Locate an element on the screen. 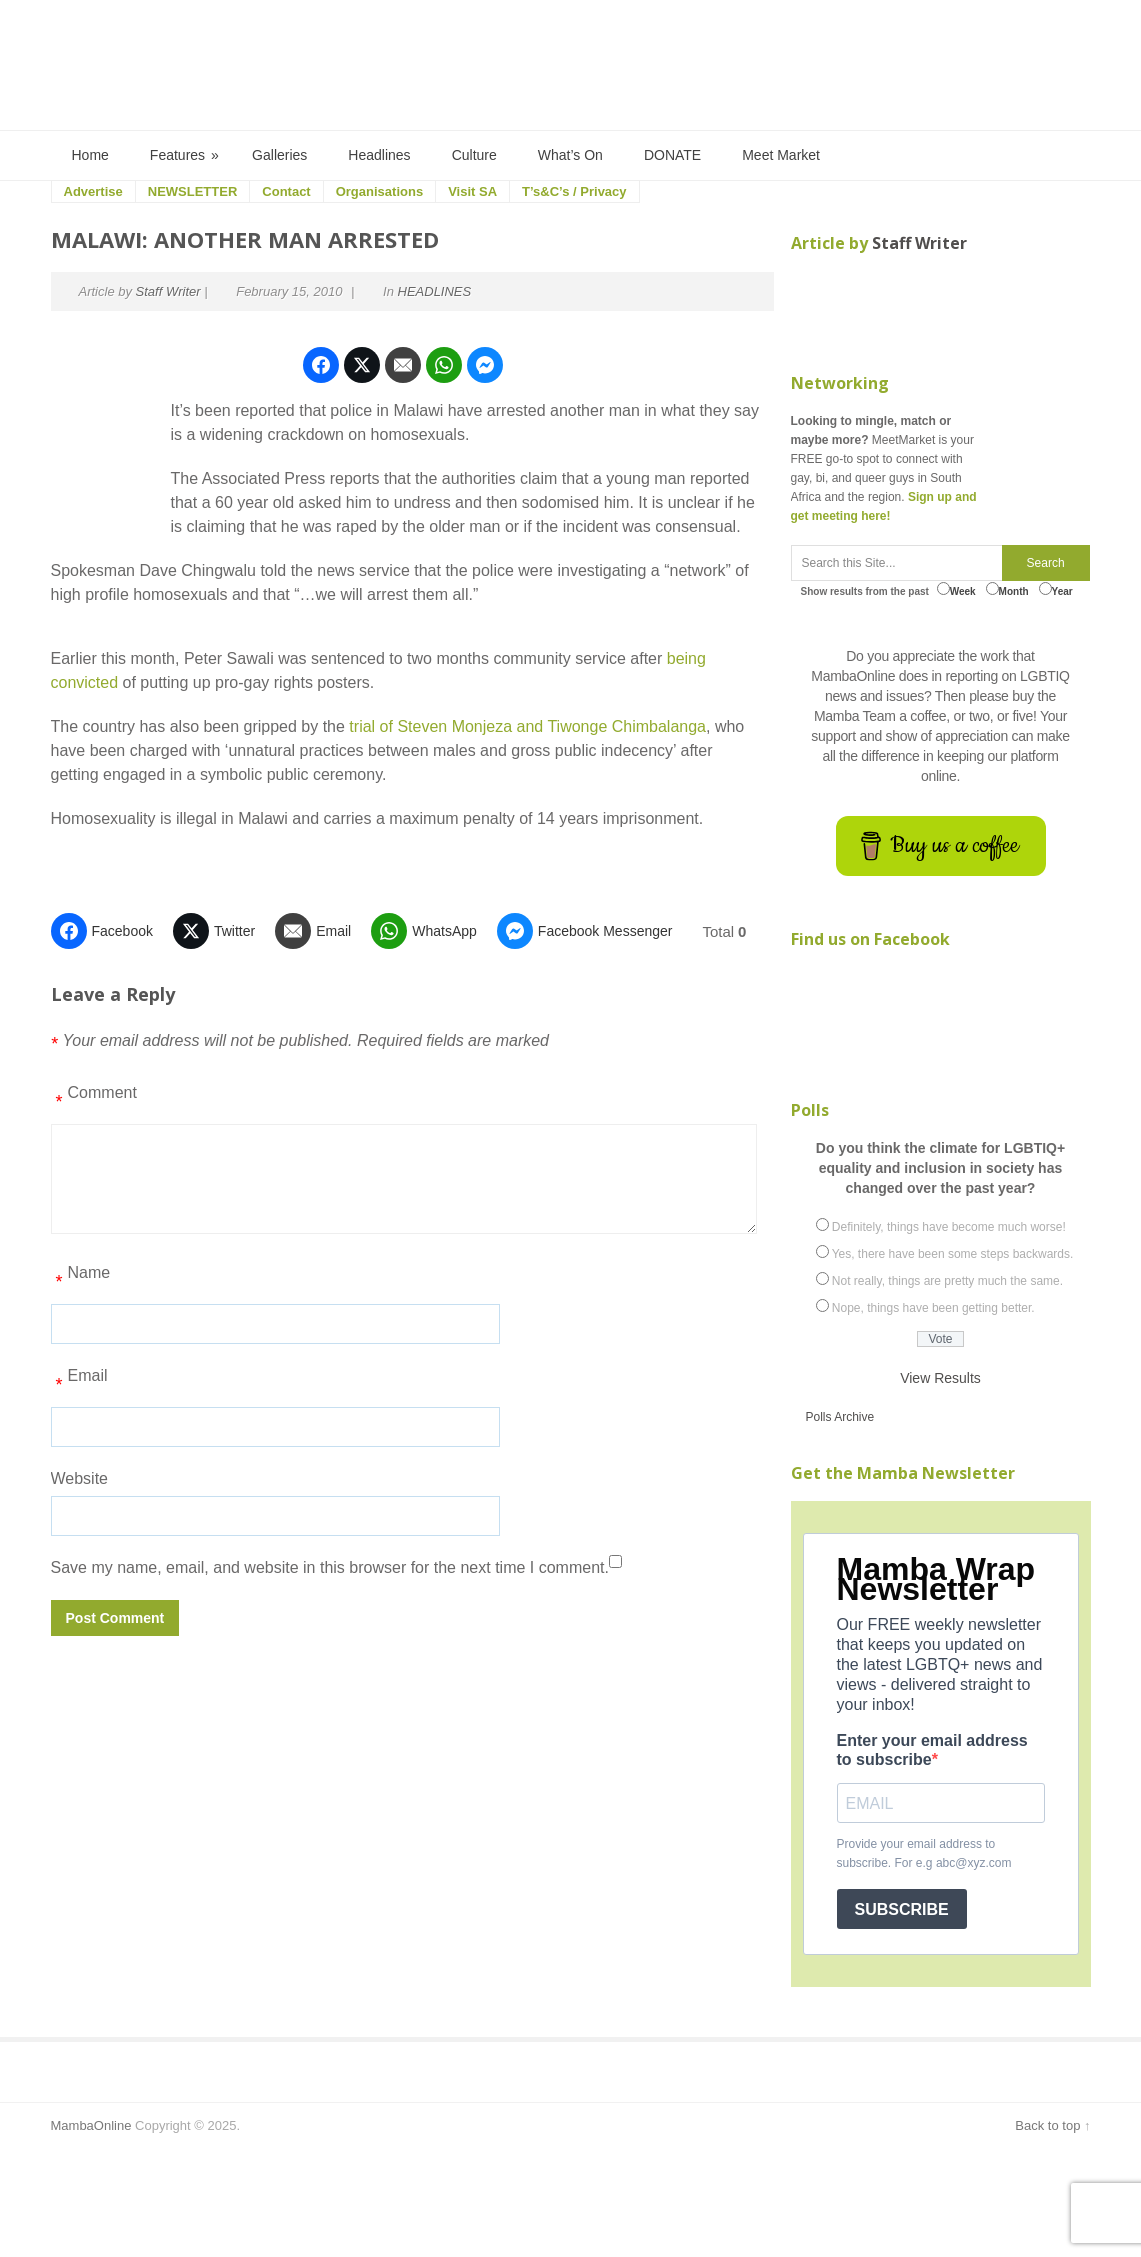  What’s On is located at coordinates (570, 155).